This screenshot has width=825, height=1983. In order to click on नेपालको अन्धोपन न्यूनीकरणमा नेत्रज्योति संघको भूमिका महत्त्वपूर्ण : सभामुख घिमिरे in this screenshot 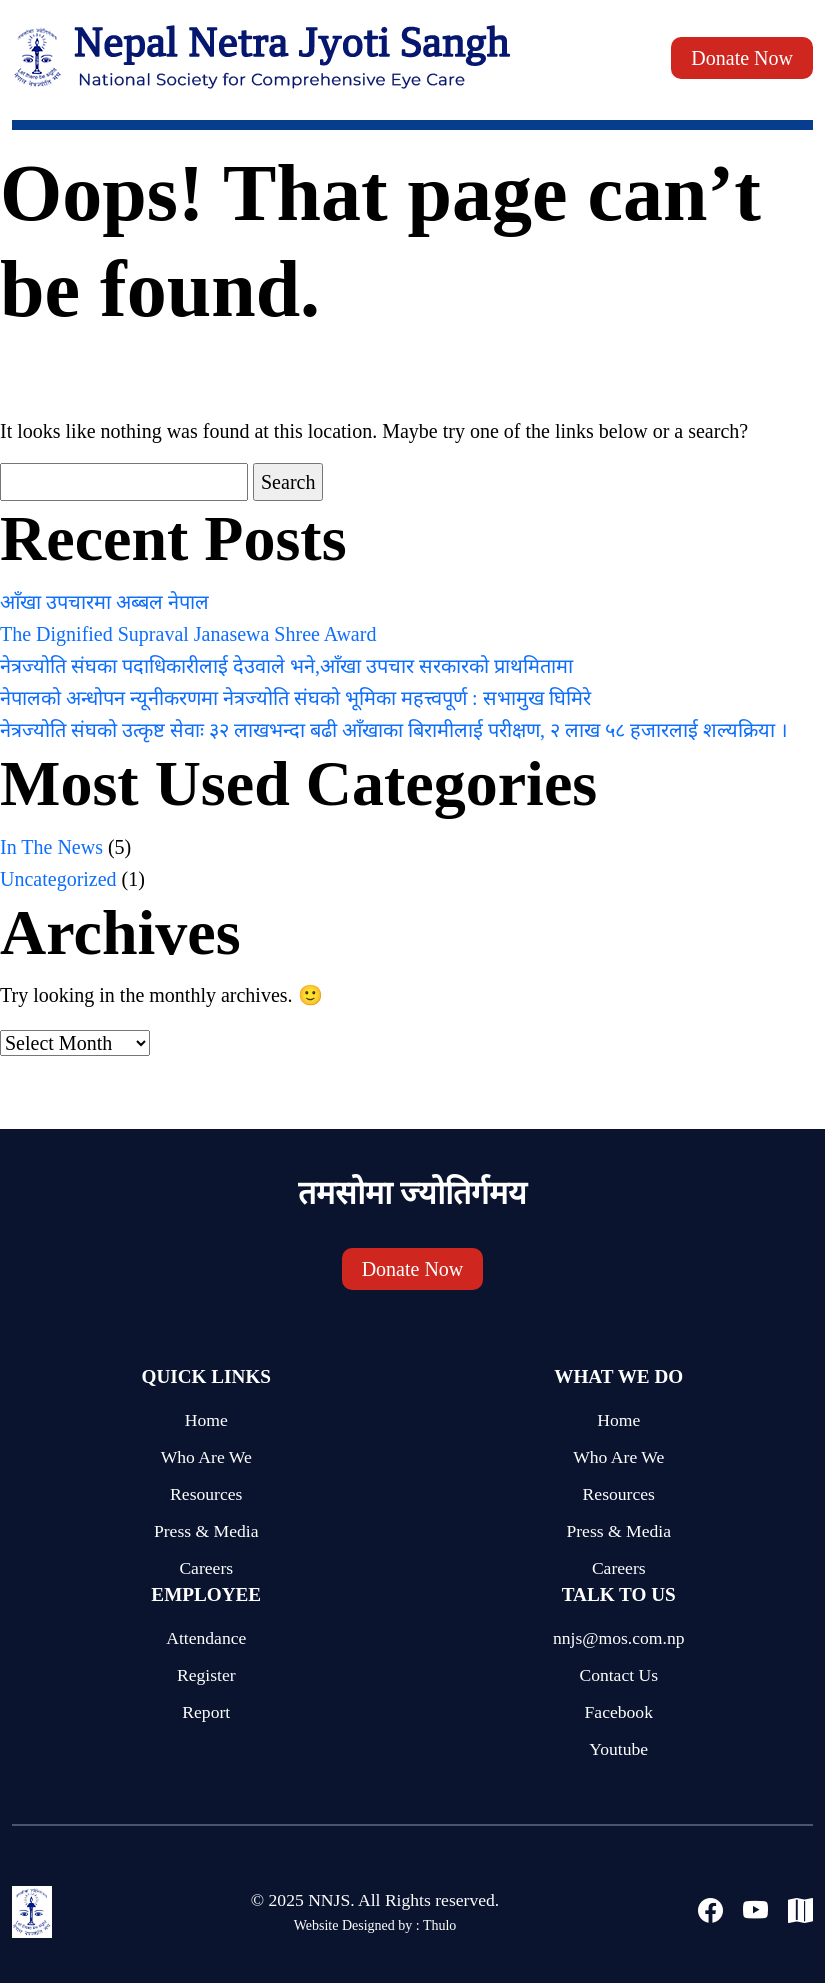, I will do `click(295, 698)`.